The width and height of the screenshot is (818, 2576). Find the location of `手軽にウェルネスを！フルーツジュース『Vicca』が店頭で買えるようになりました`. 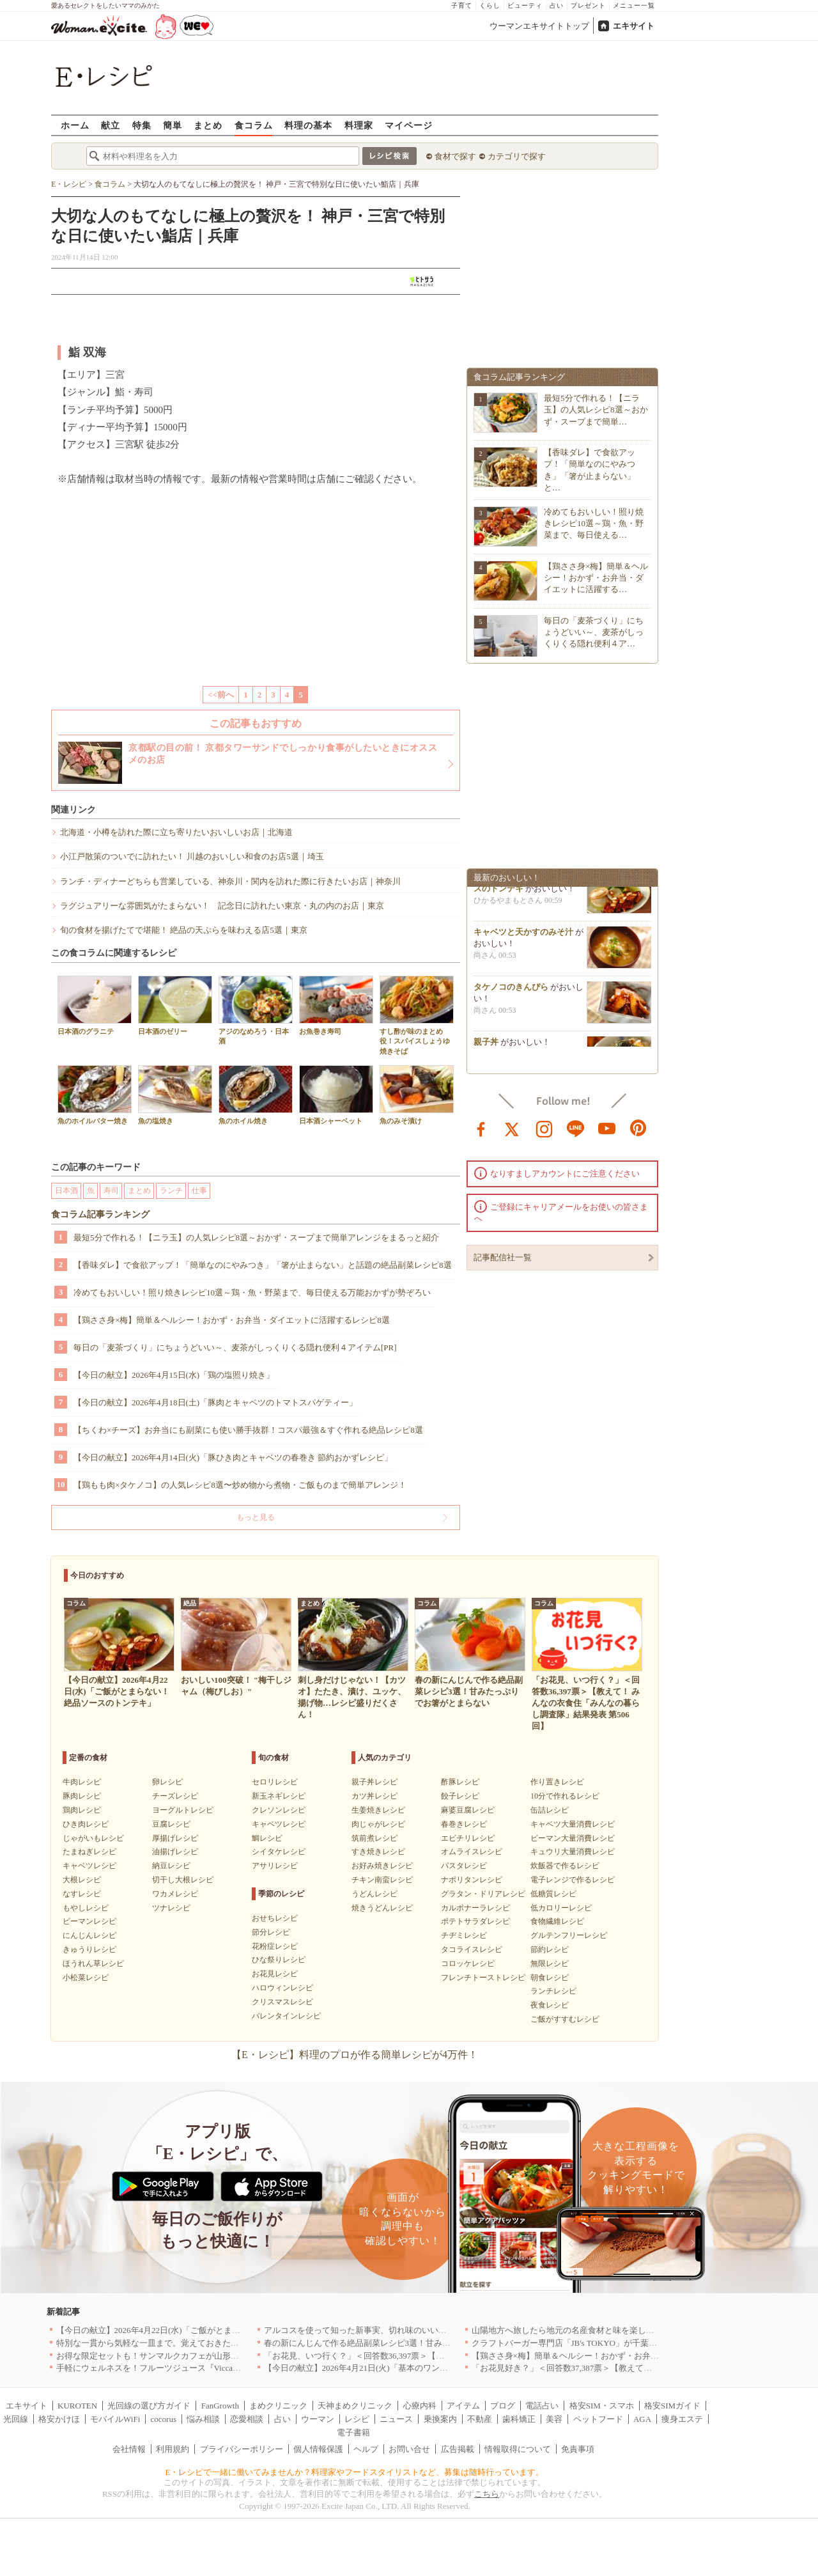

手軽にウェルネスを！フルーツジュース『Vicca』が店頭で買えるようになりました is located at coordinates (211, 2368).